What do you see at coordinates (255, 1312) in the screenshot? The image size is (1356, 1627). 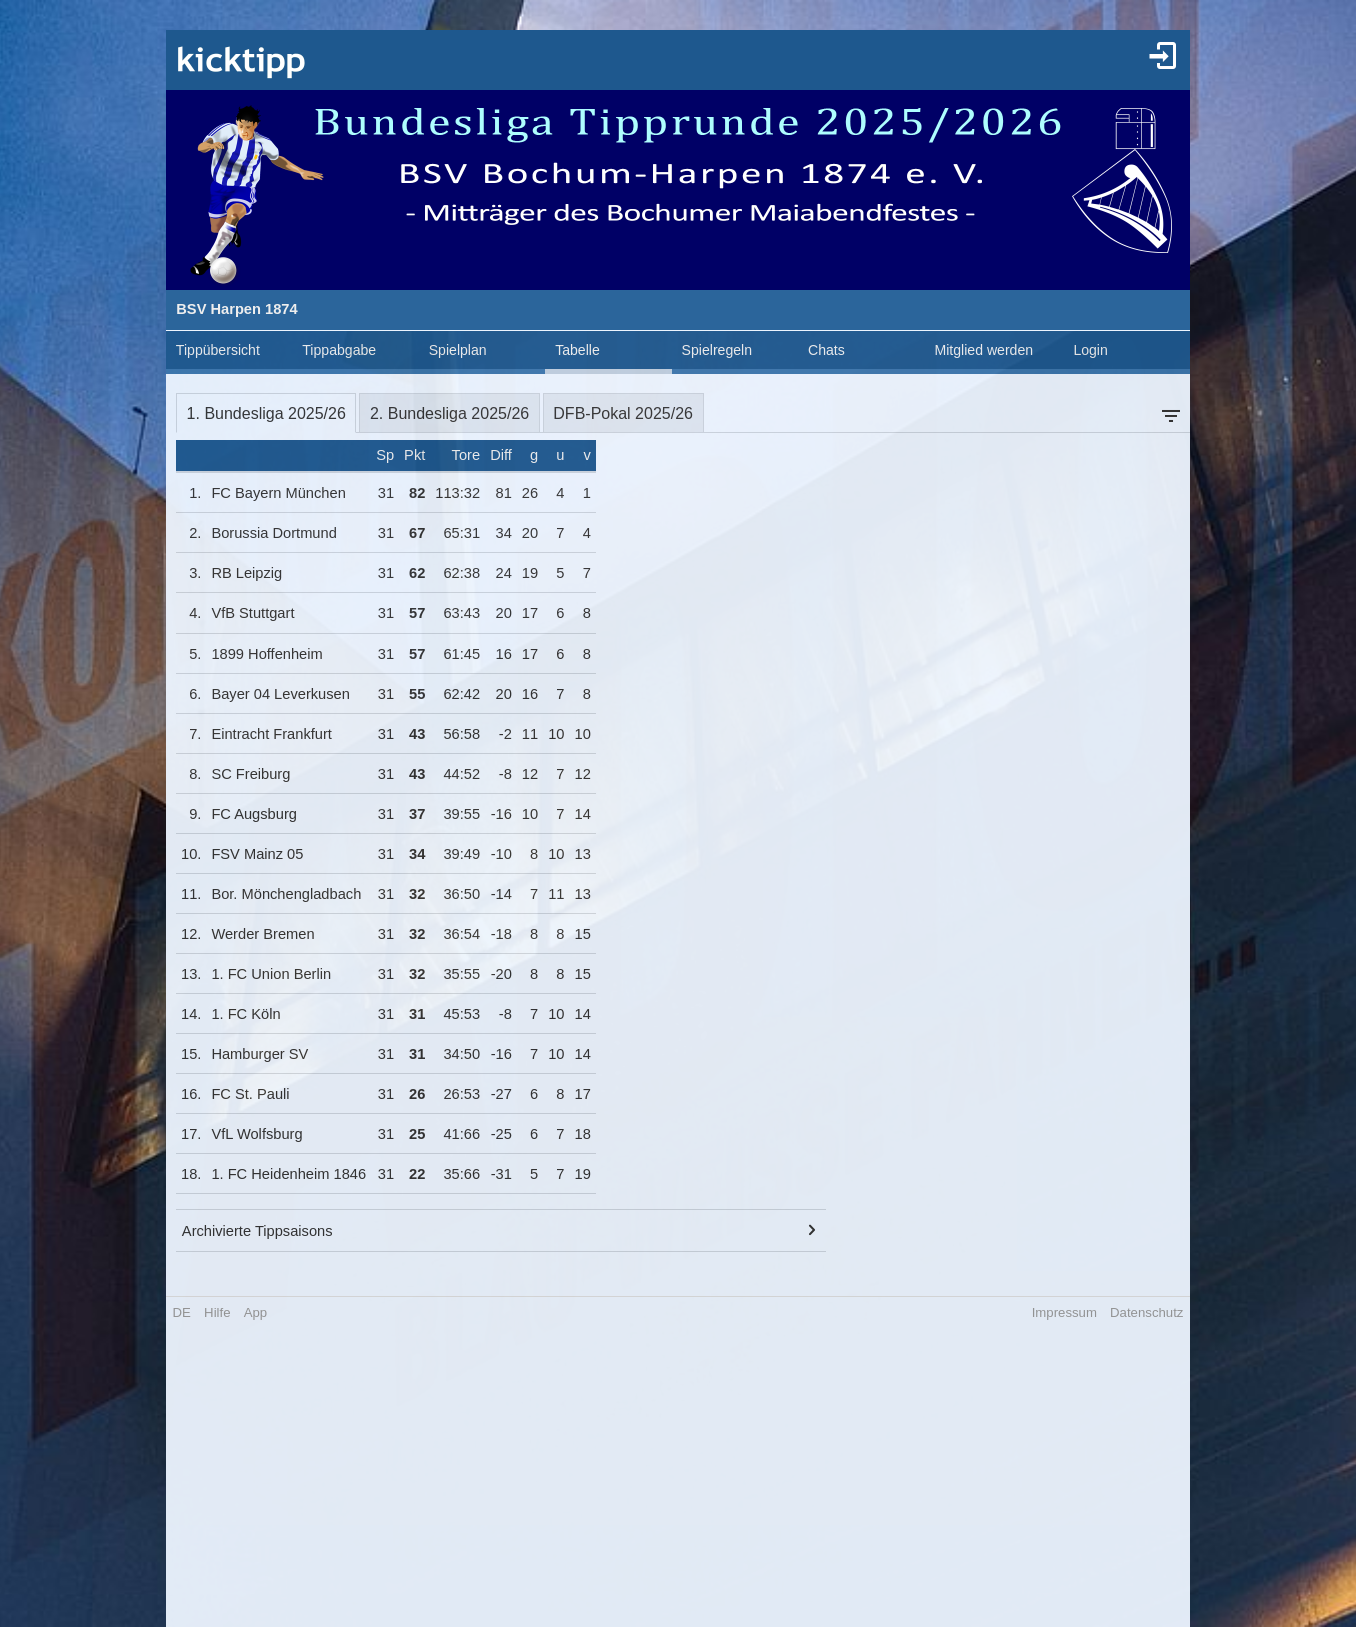 I see `App` at bounding box center [255, 1312].